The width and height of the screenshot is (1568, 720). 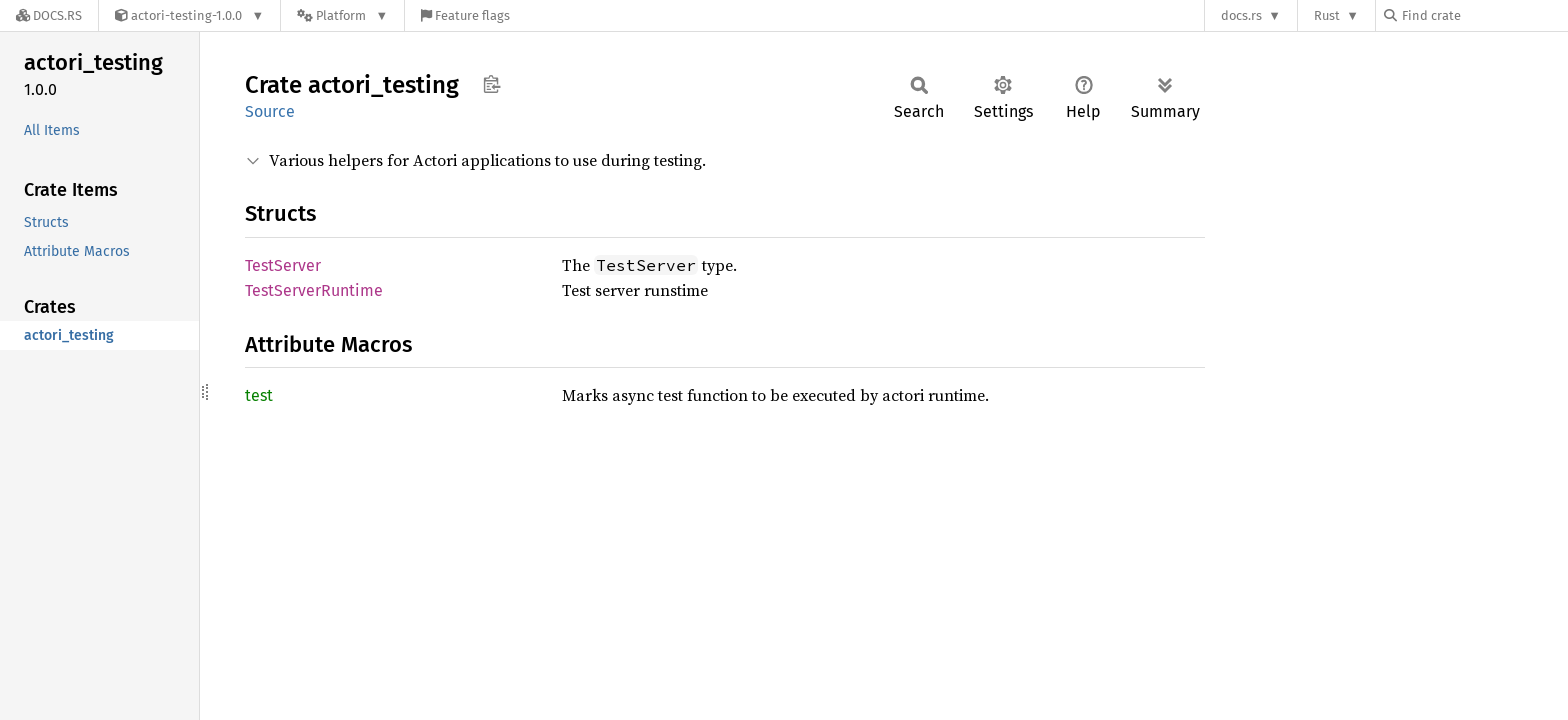 What do you see at coordinates (49, 15) in the screenshot?
I see `[Docs.rs]` at bounding box center [49, 15].